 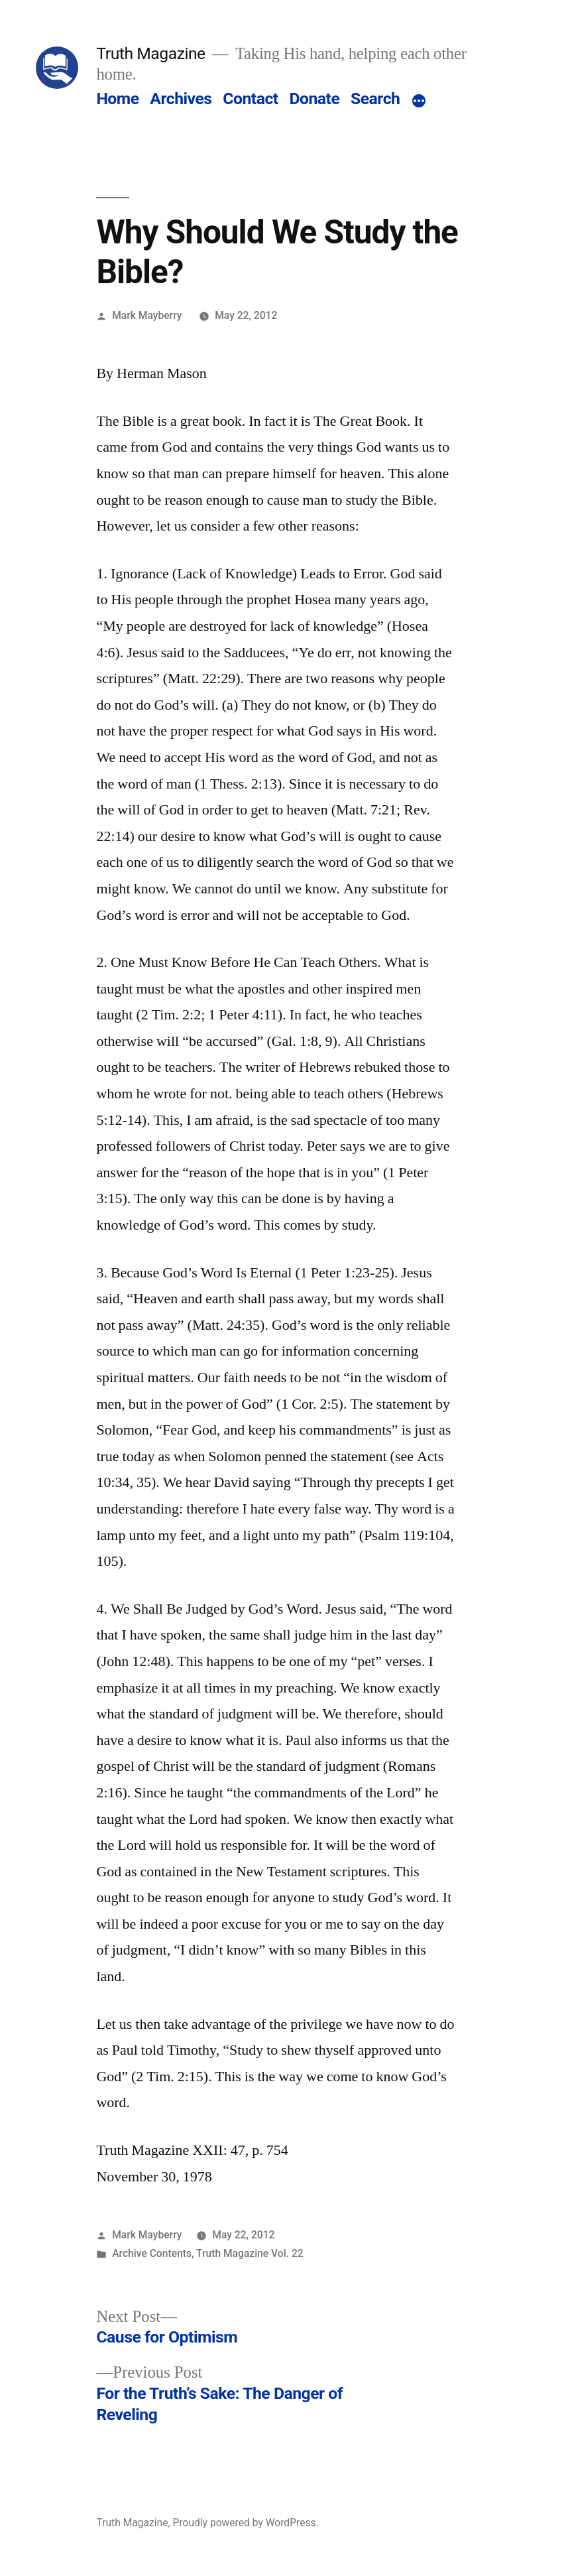 I want to click on Donate, so click(x=314, y=98).